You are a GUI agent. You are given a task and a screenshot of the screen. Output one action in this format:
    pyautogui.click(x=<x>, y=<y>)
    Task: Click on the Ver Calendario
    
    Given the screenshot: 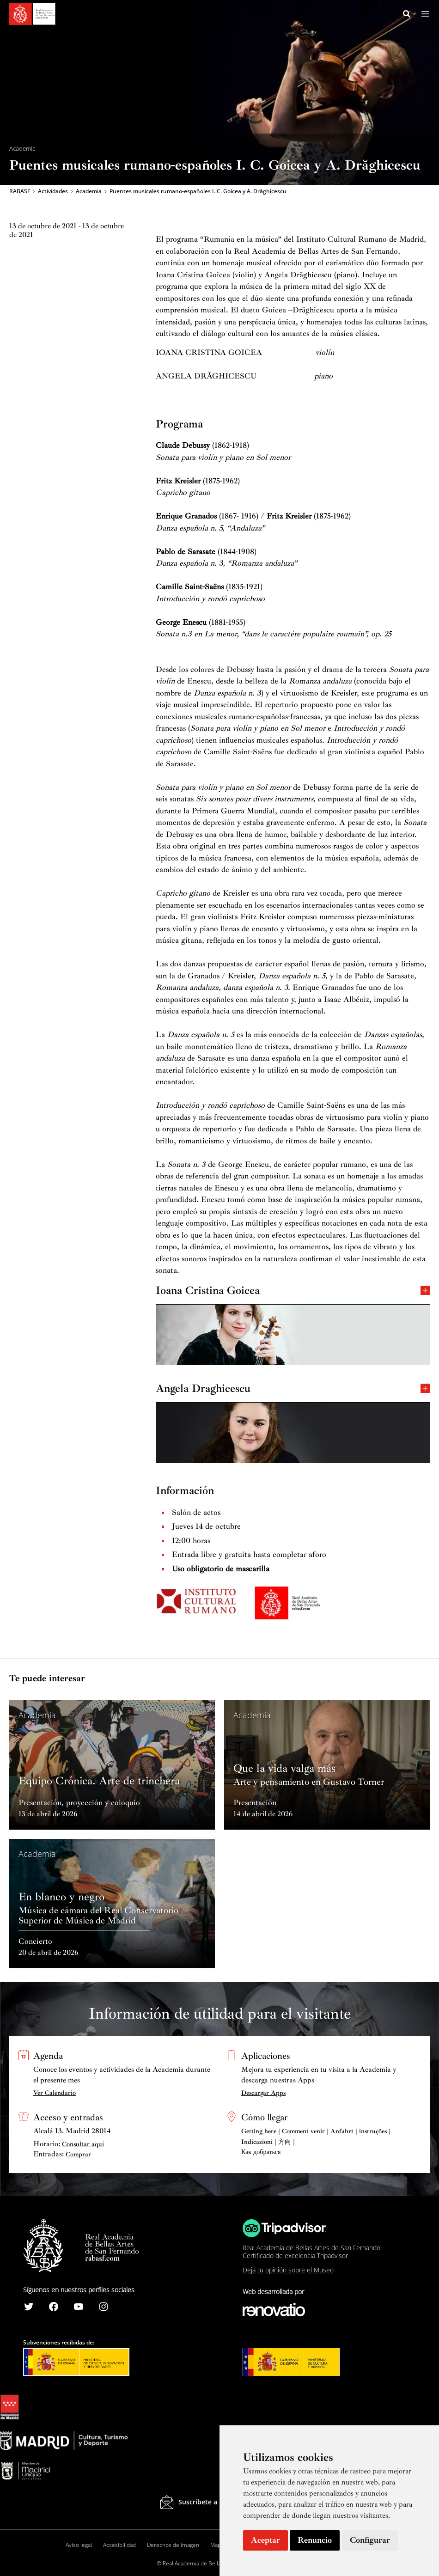 What is the action you would take?
    pyautogui.click(x=54, y=2093)
    